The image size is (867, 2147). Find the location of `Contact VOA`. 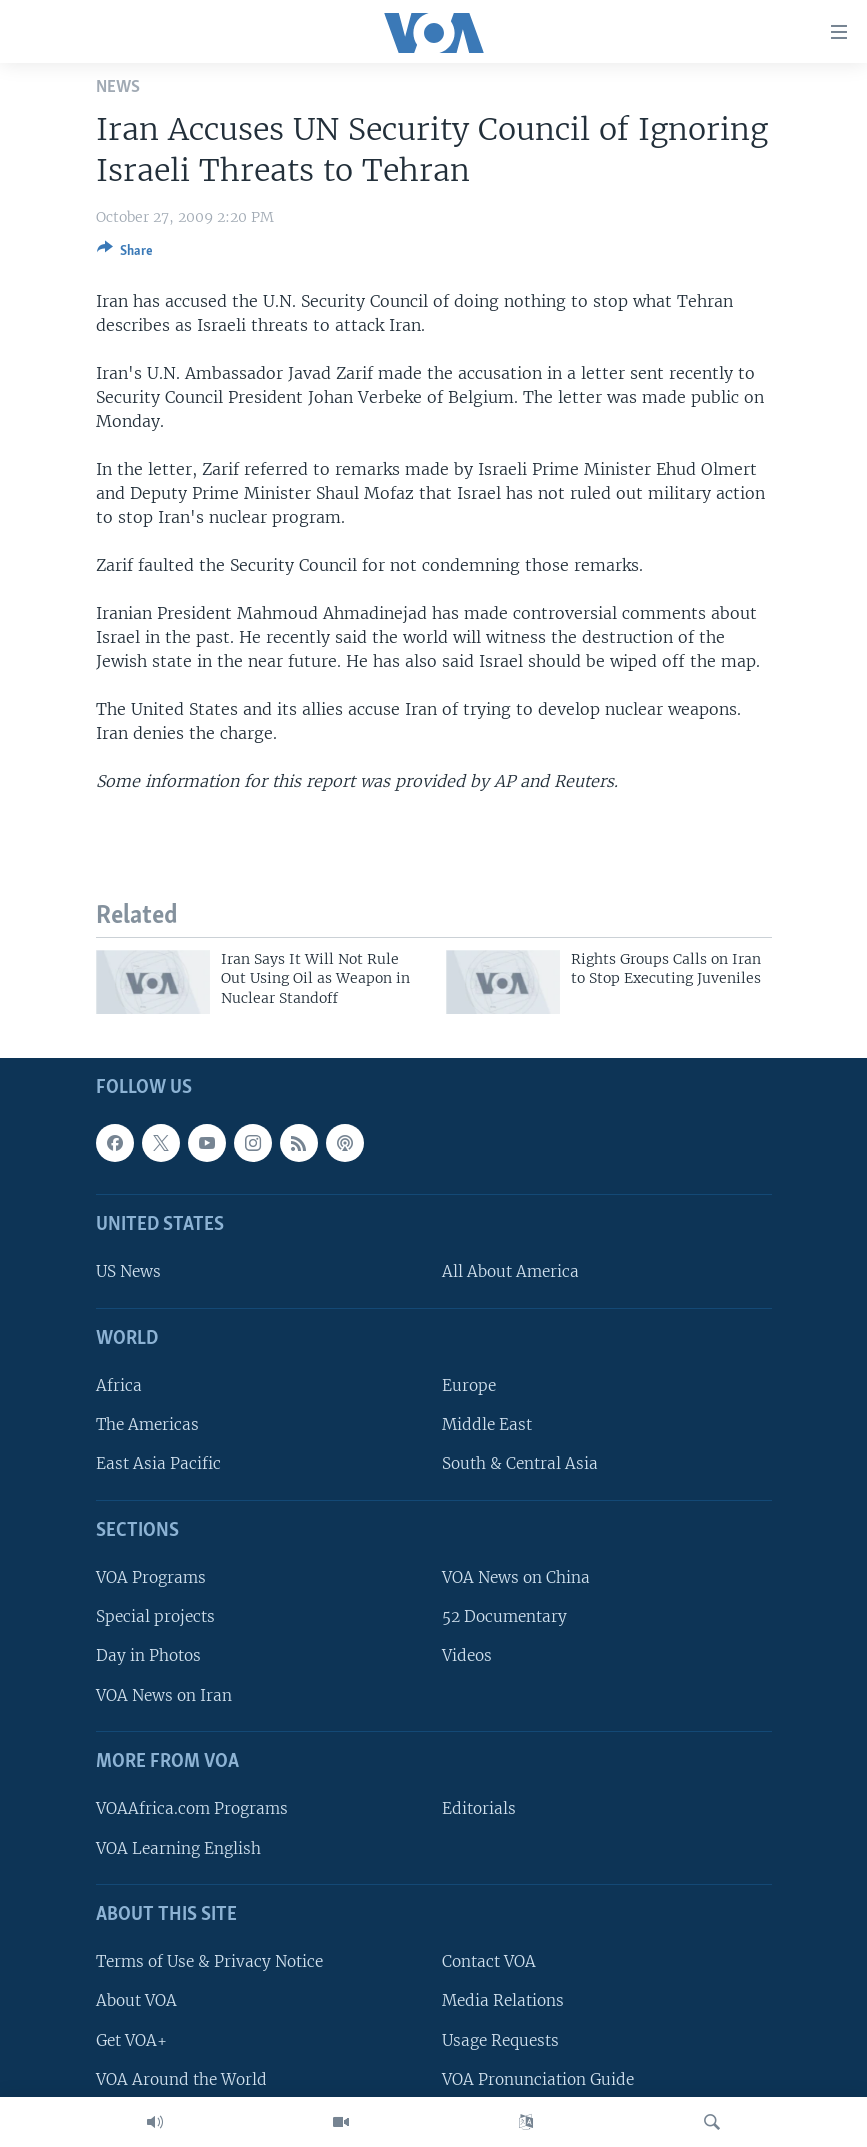

Contact VOA is located at coordinates (489, 1961).